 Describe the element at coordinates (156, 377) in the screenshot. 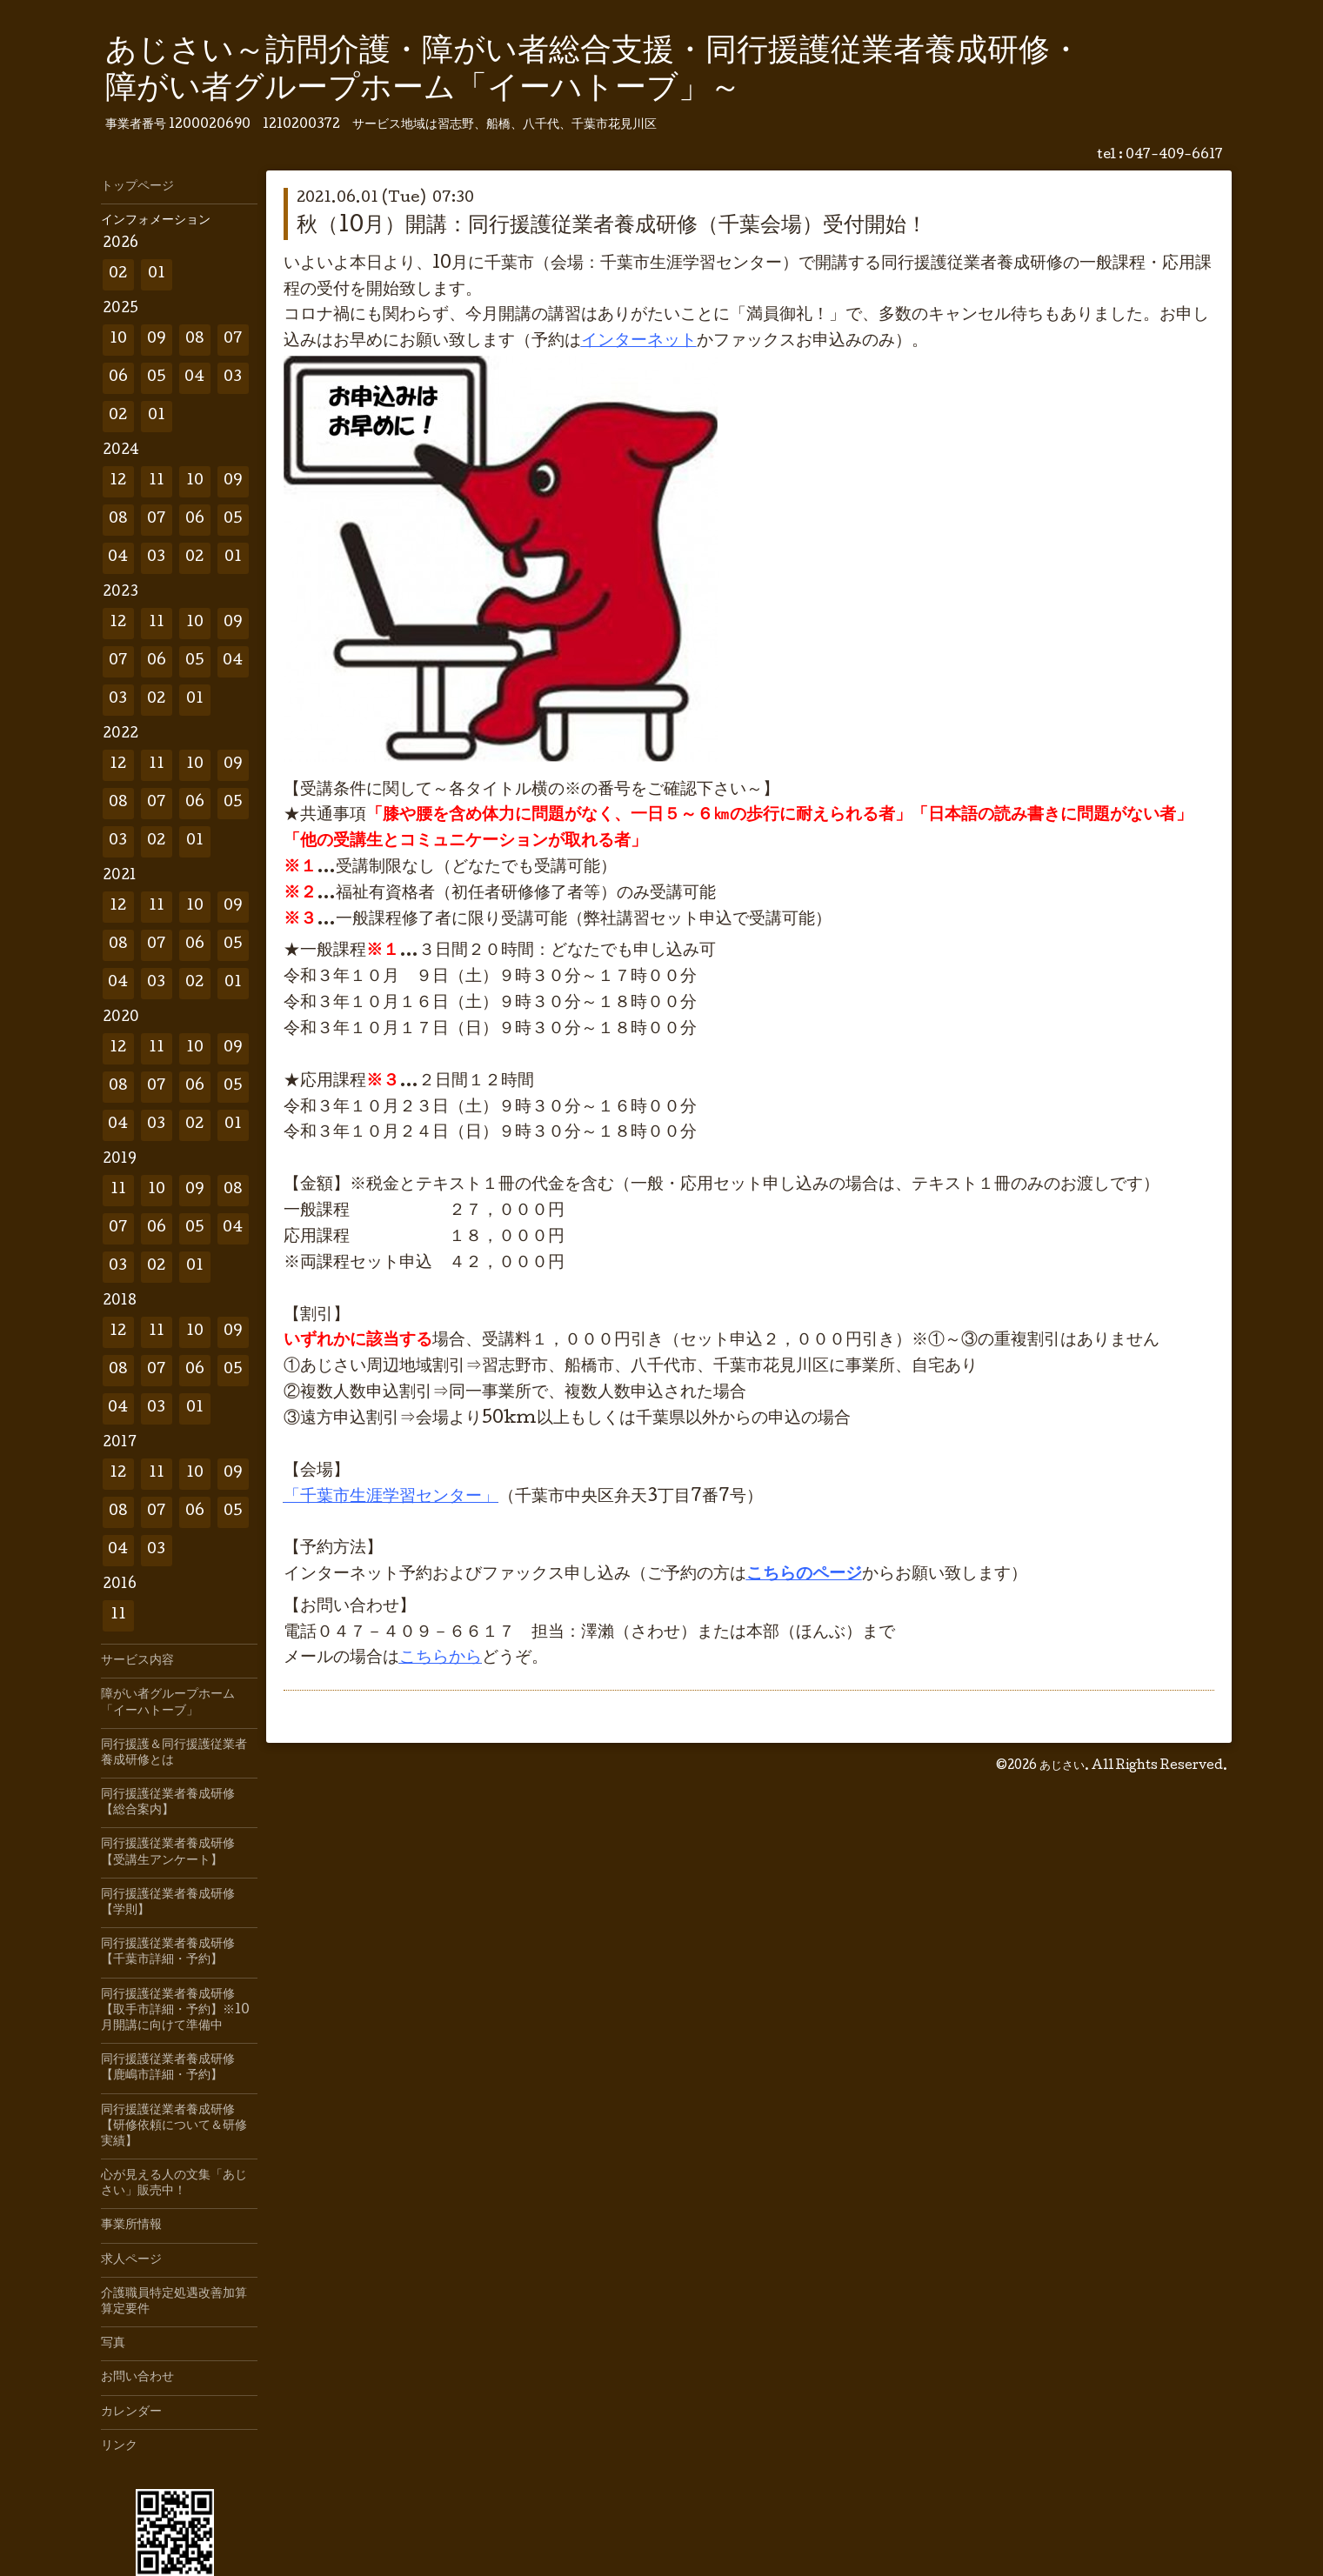

I see `05` at that location.